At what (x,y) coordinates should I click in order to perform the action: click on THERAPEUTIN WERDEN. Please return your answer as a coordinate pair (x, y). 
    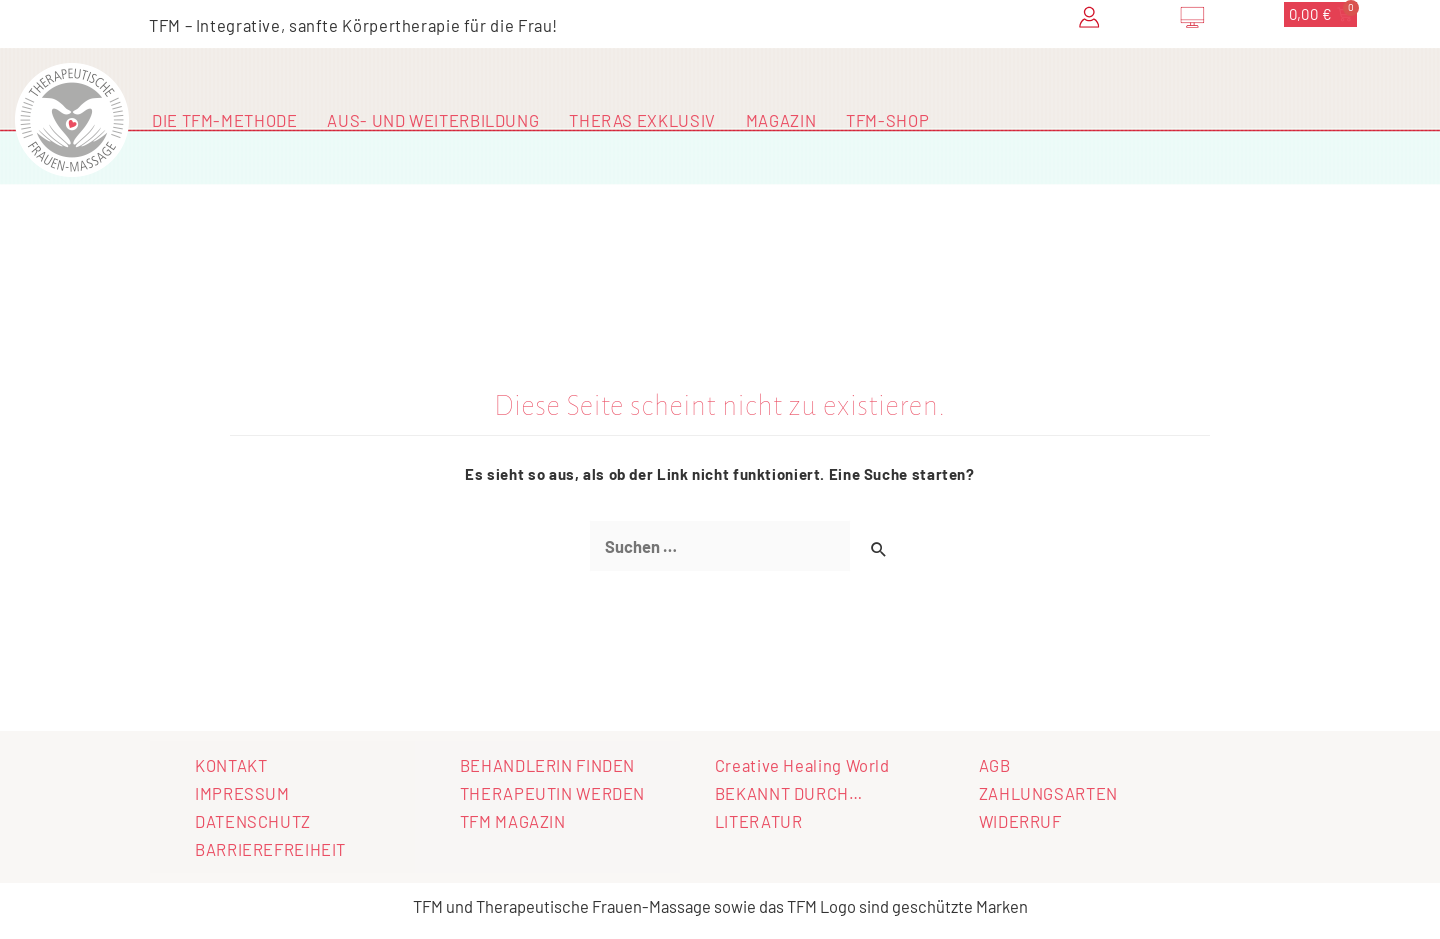
    Looking at the image, I should click on (552, 793).